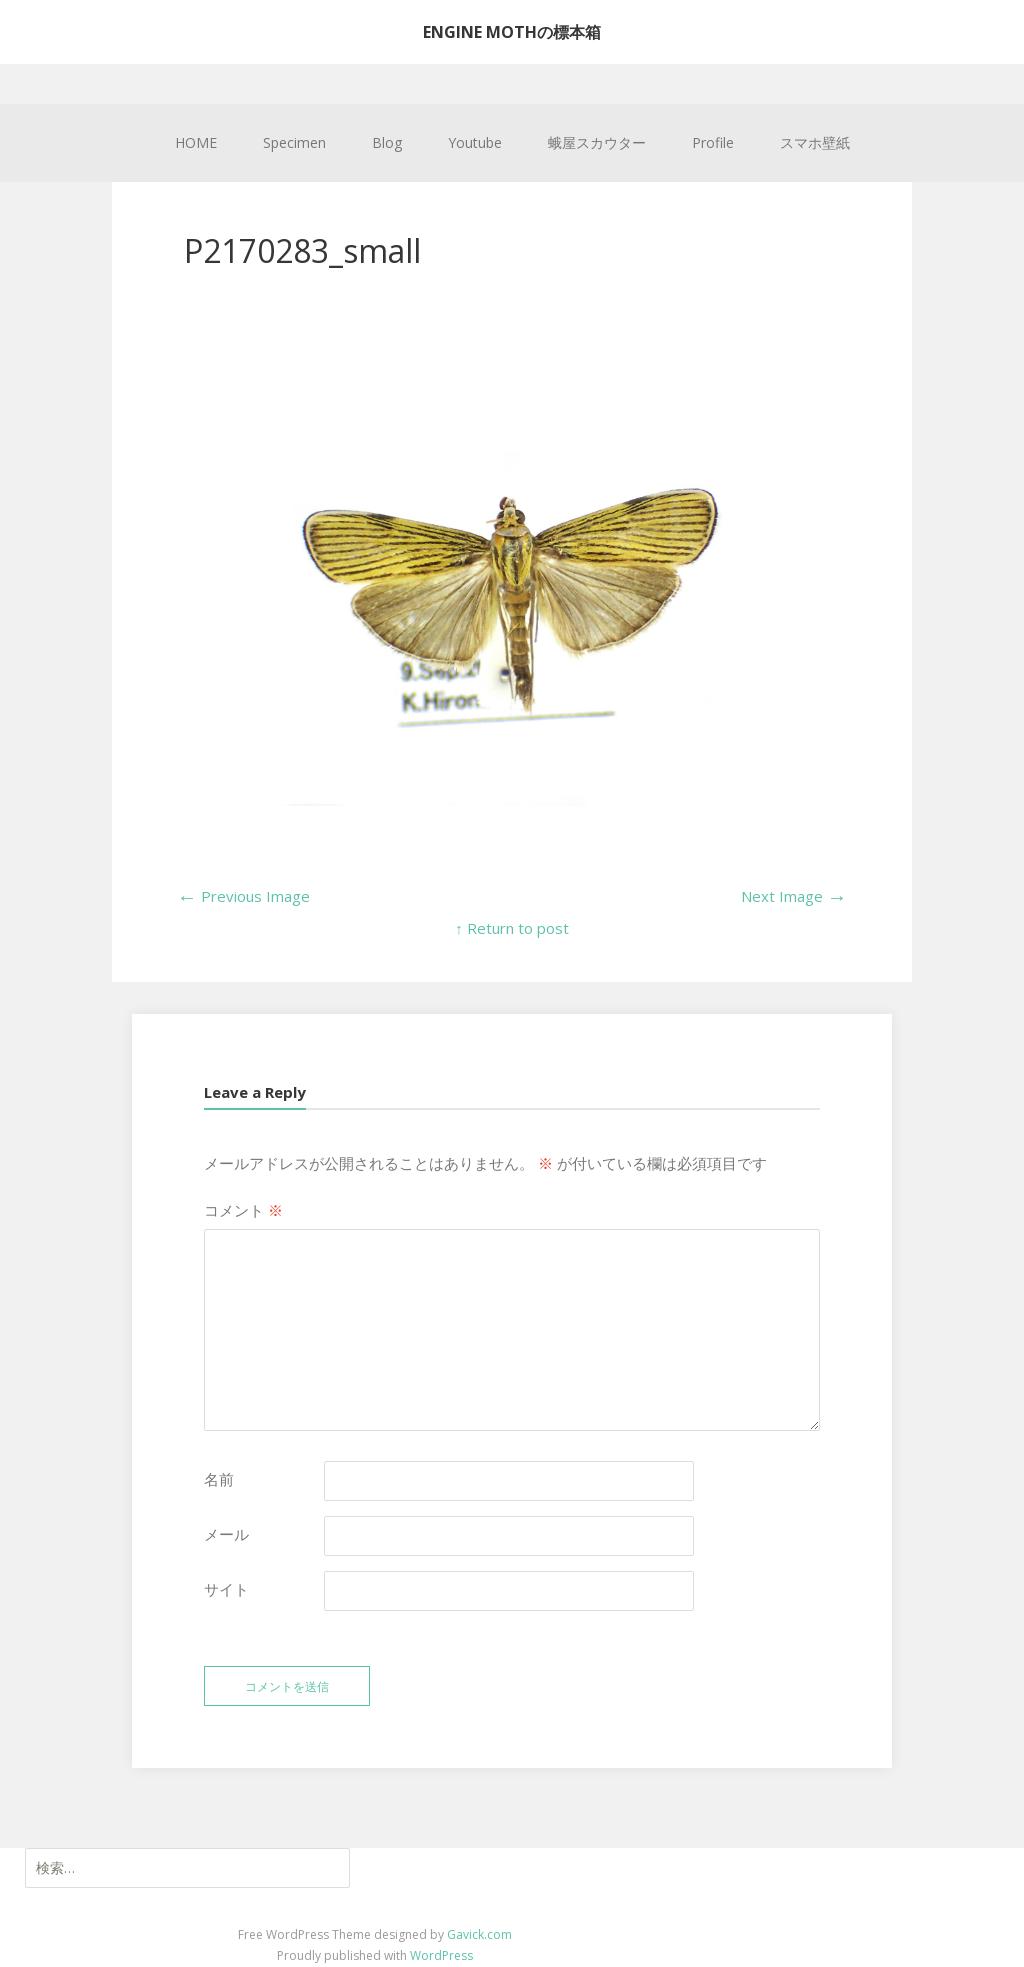 This screenshot has width=1024, height=1967. Describe the element at coordinates (441, 1955) in the screenshot. I see `WordPress` at that location.